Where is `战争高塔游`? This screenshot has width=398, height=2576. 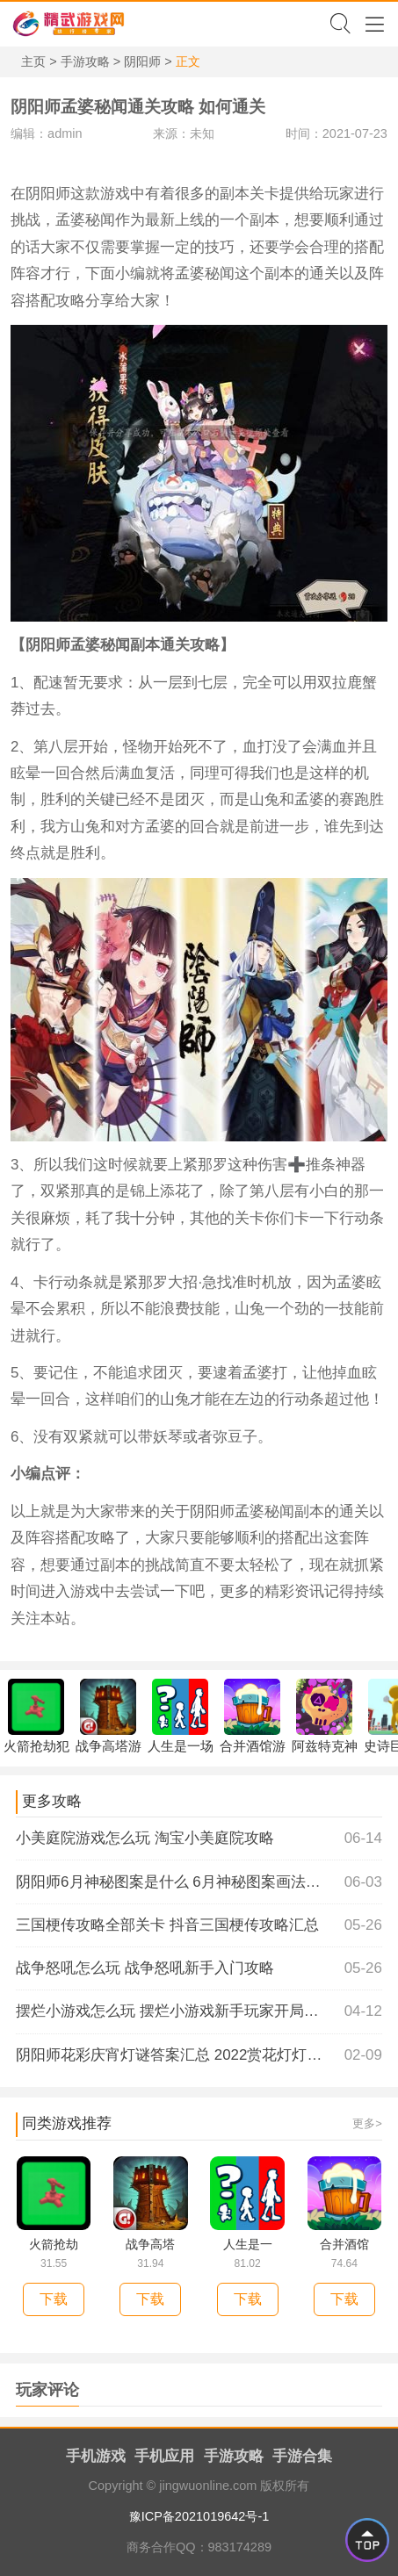
战争高塔游 is located at coordinates (108, 1716).